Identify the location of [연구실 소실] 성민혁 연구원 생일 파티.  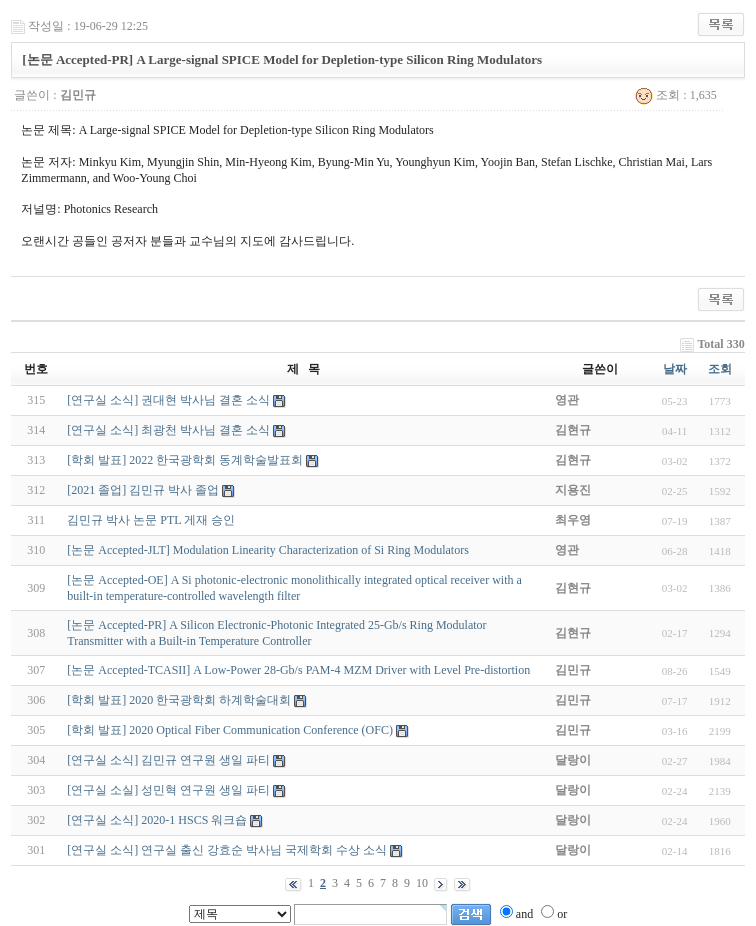
(168, 790).